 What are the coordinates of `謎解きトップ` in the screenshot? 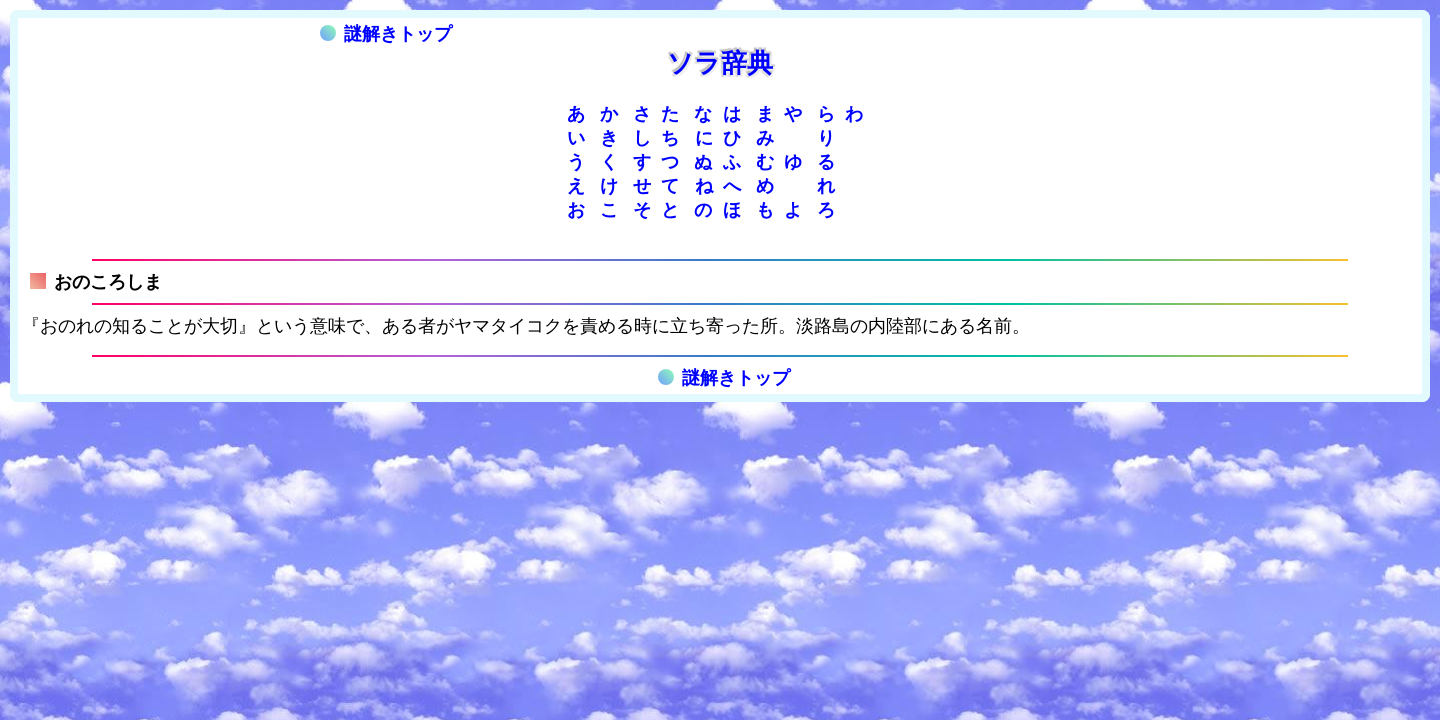 It's located at (386, 34).